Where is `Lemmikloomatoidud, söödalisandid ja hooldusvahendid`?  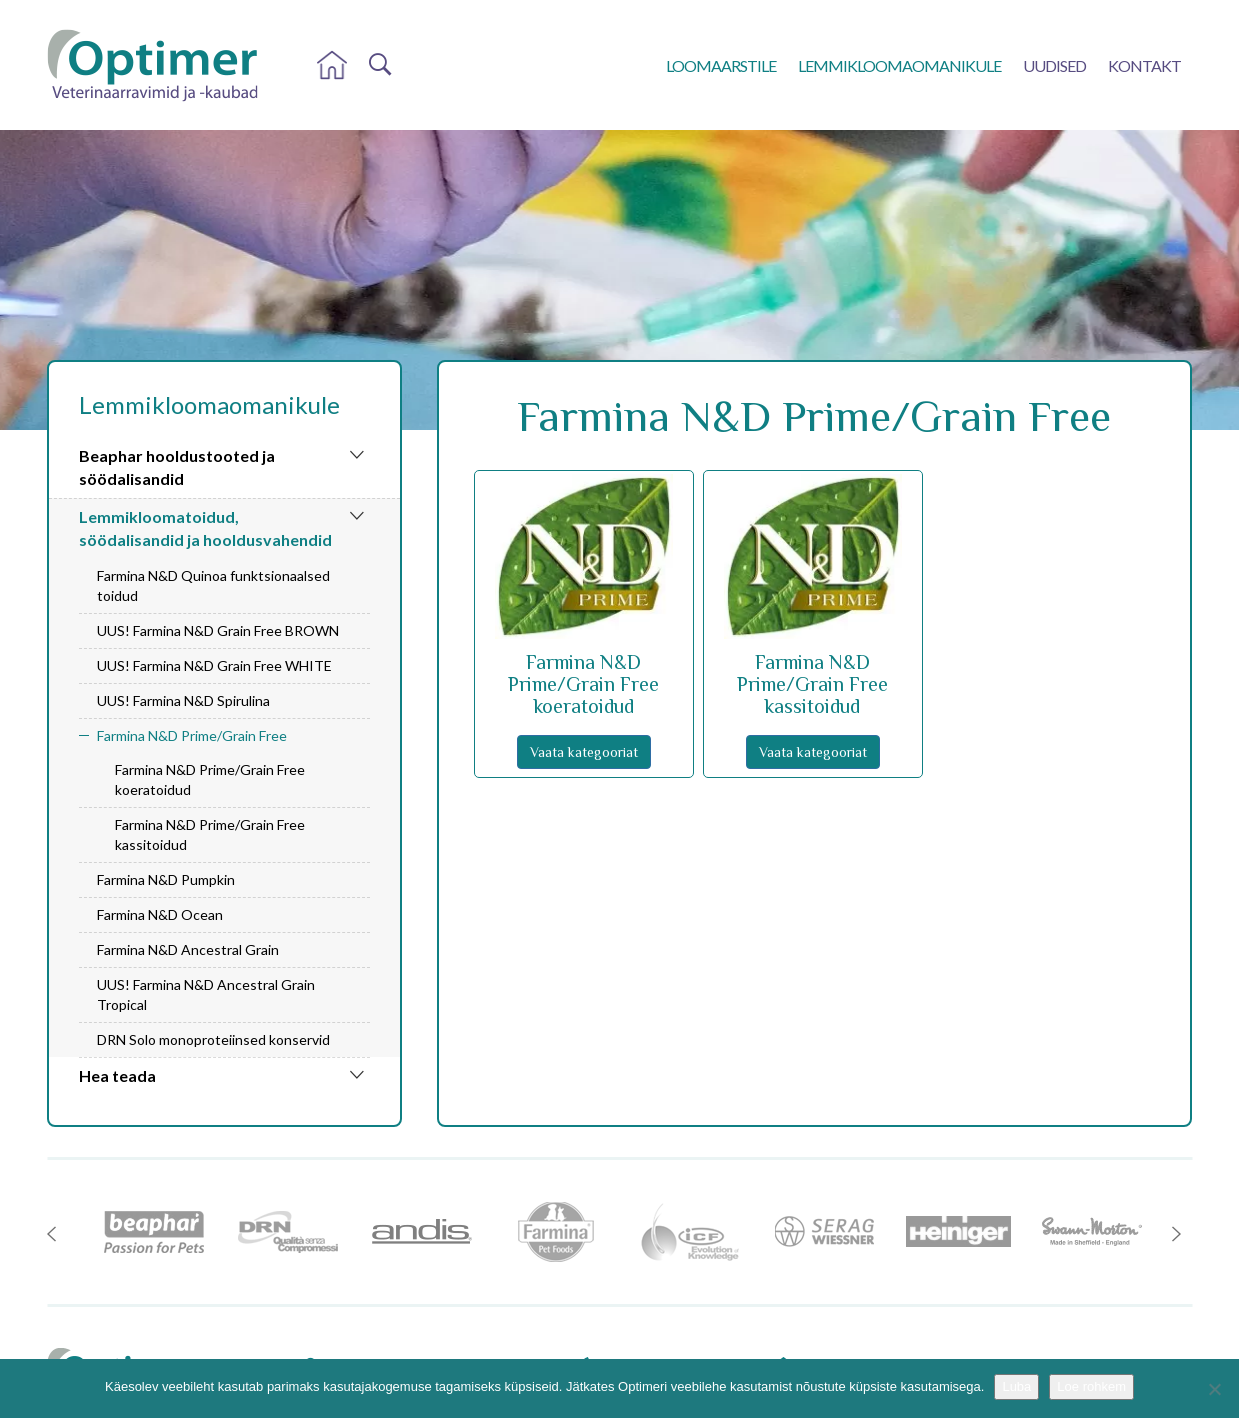
Lemmikloomatoidud, söödalisandid ja hooldusvahendid is located at coordinates (205, 528).